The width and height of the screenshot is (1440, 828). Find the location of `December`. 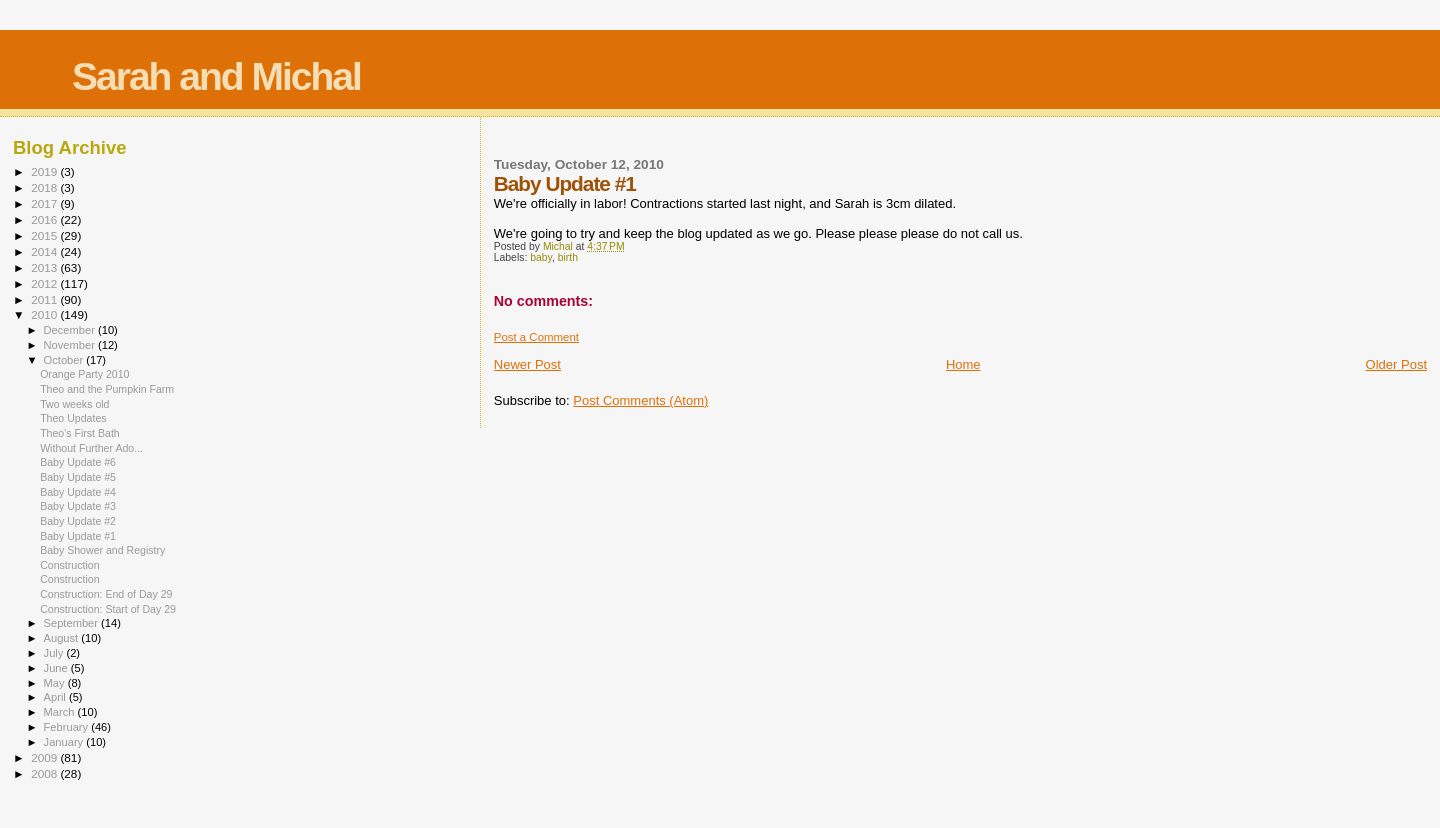

December is located at coordinates (71, 330).